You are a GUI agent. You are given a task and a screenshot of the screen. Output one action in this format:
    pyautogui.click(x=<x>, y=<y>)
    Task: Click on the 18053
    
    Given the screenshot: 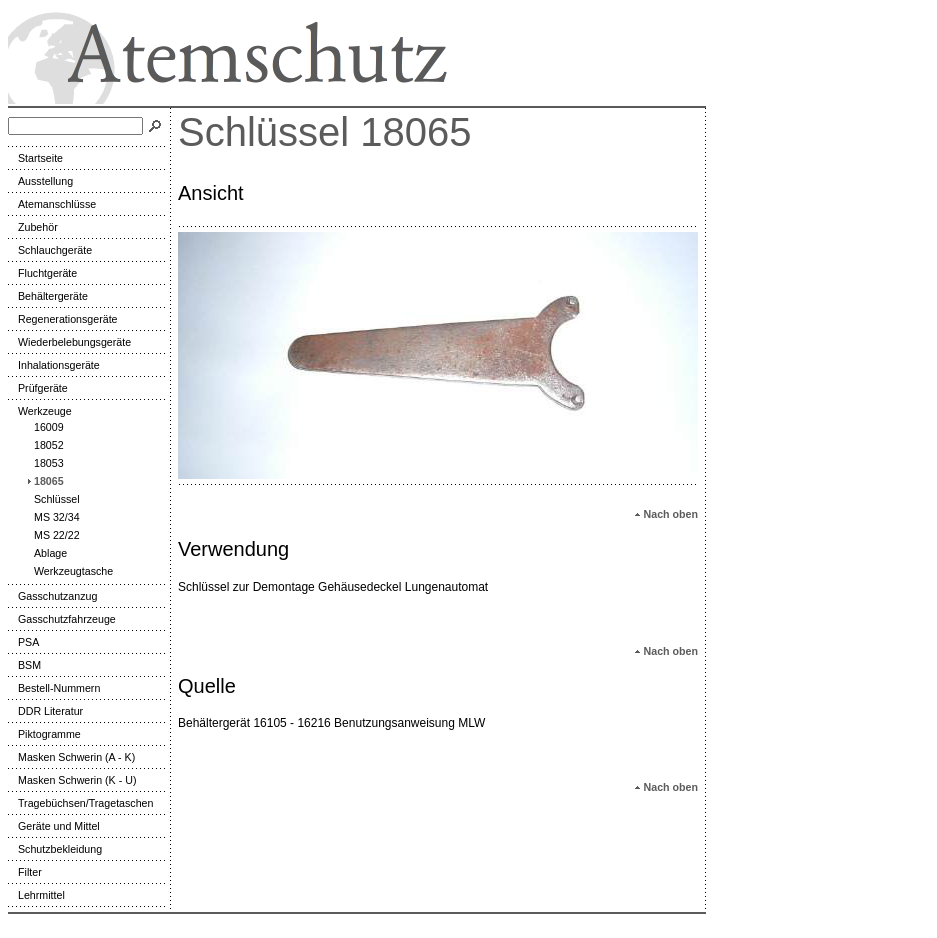 What is the action you would take?
    pyautogui.click(x=44, y=463)
    